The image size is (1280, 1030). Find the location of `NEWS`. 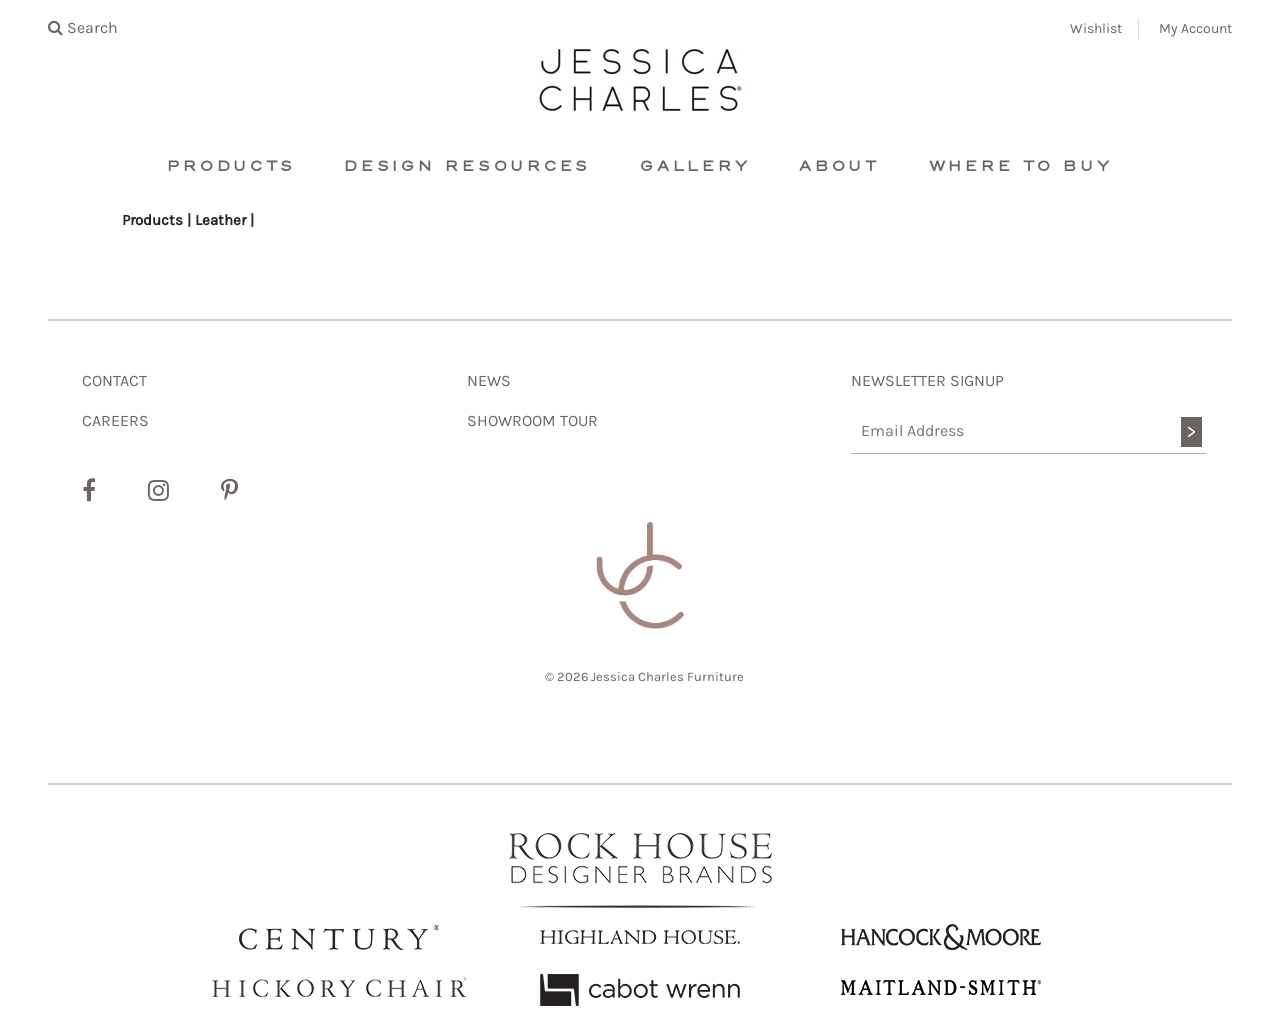

NEWS is located at coordinates (489, 380).